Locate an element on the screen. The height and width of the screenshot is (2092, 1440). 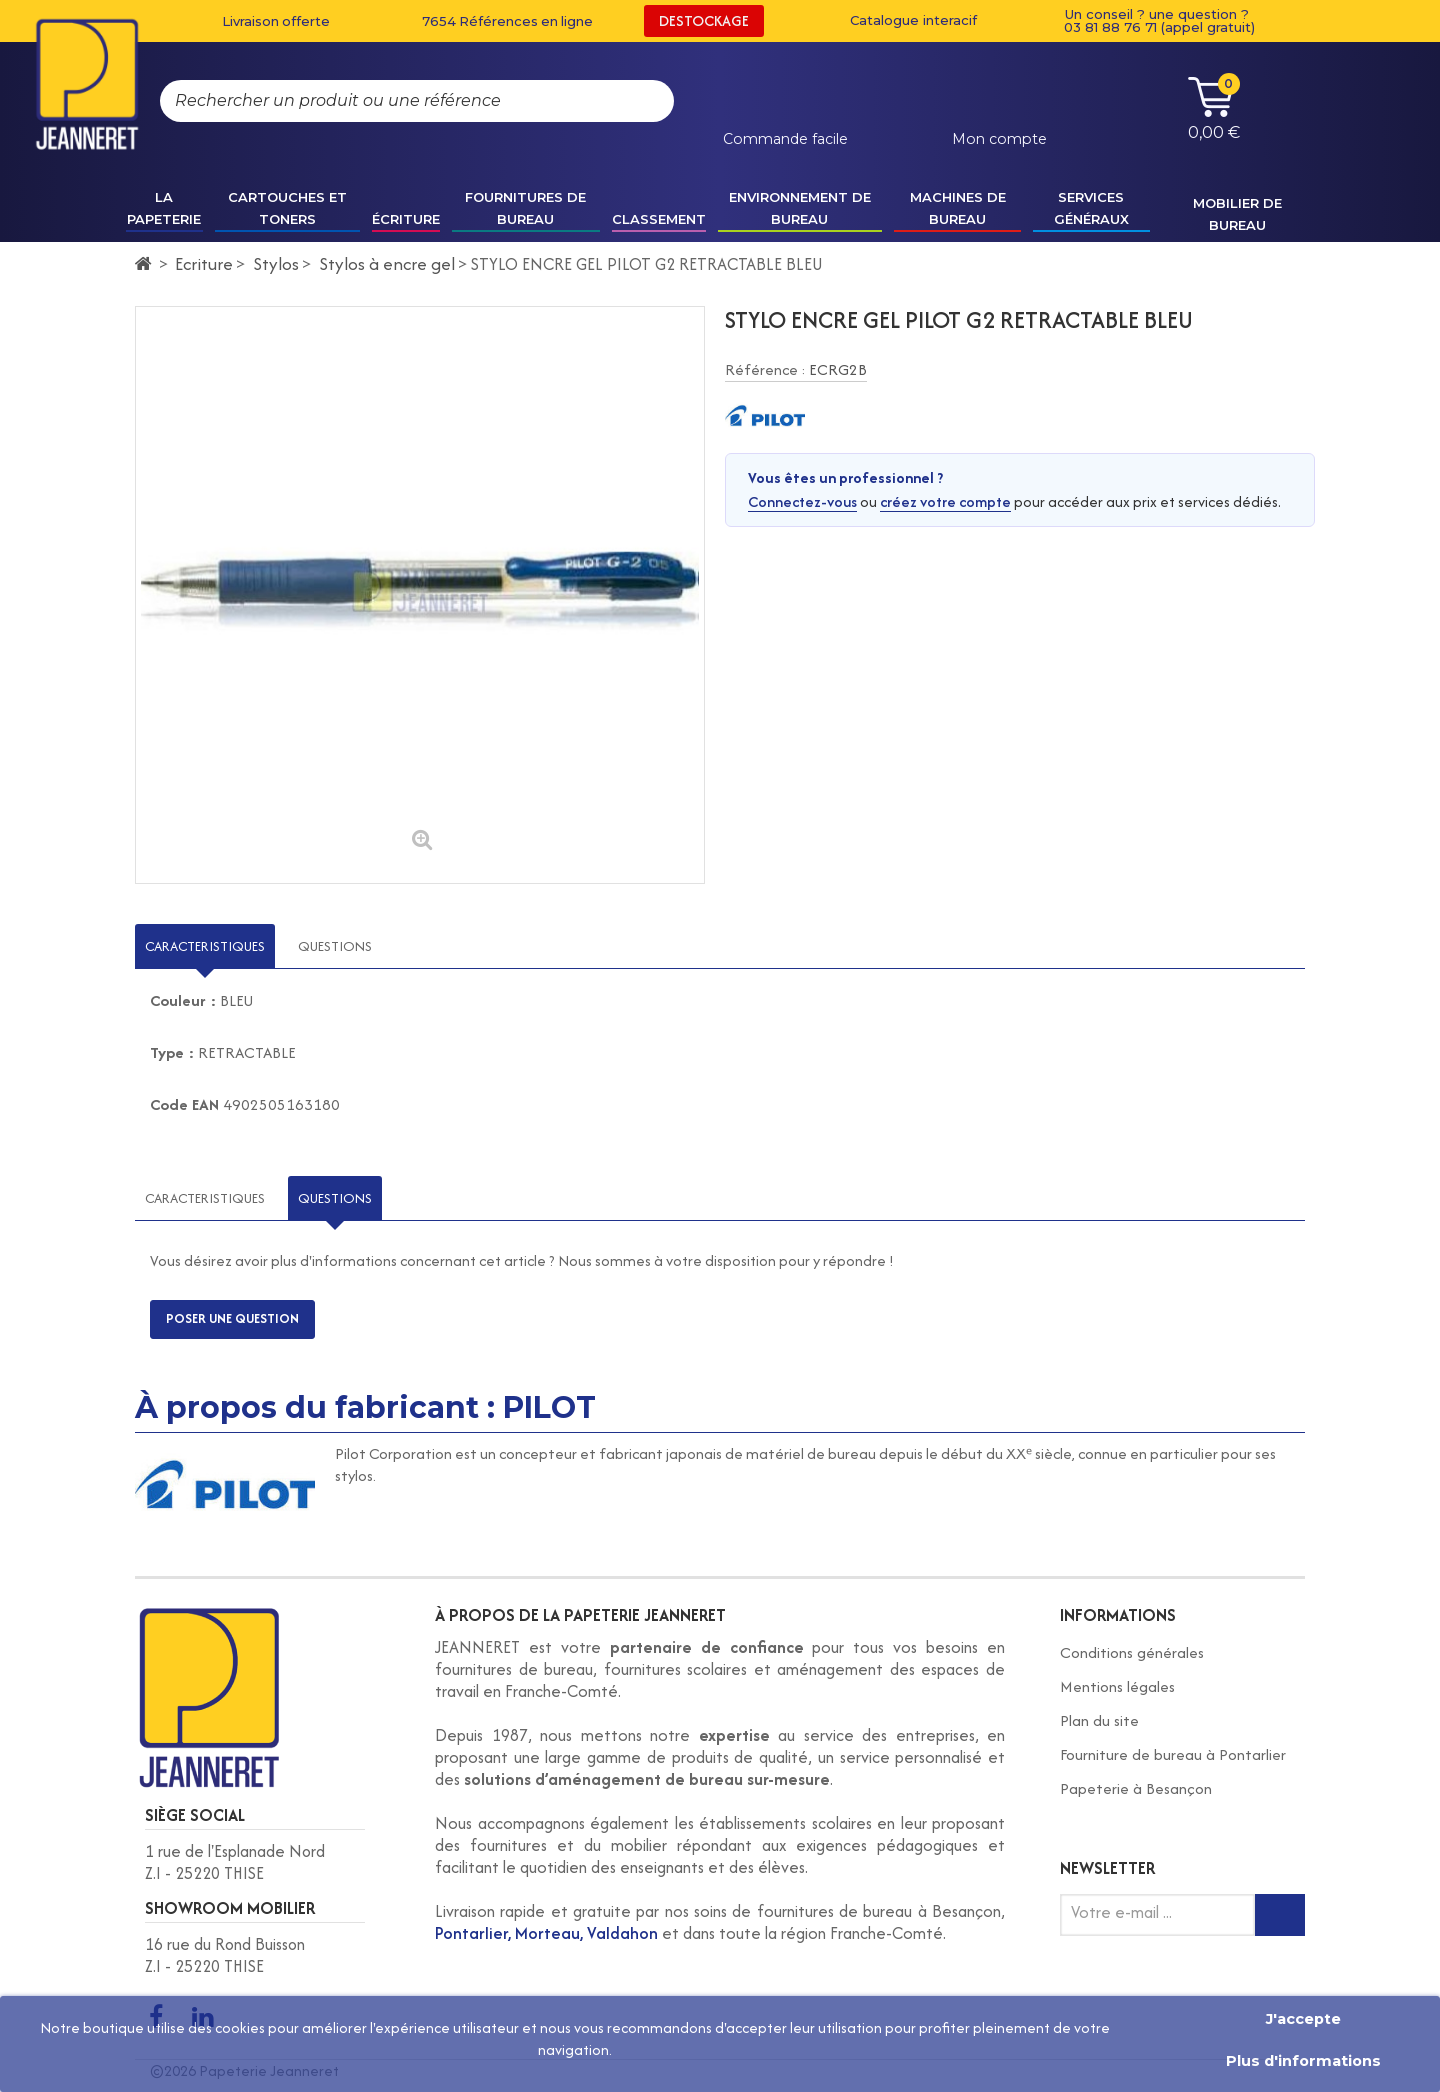
Plus d'informations is located at coordinates (1303, 2061).